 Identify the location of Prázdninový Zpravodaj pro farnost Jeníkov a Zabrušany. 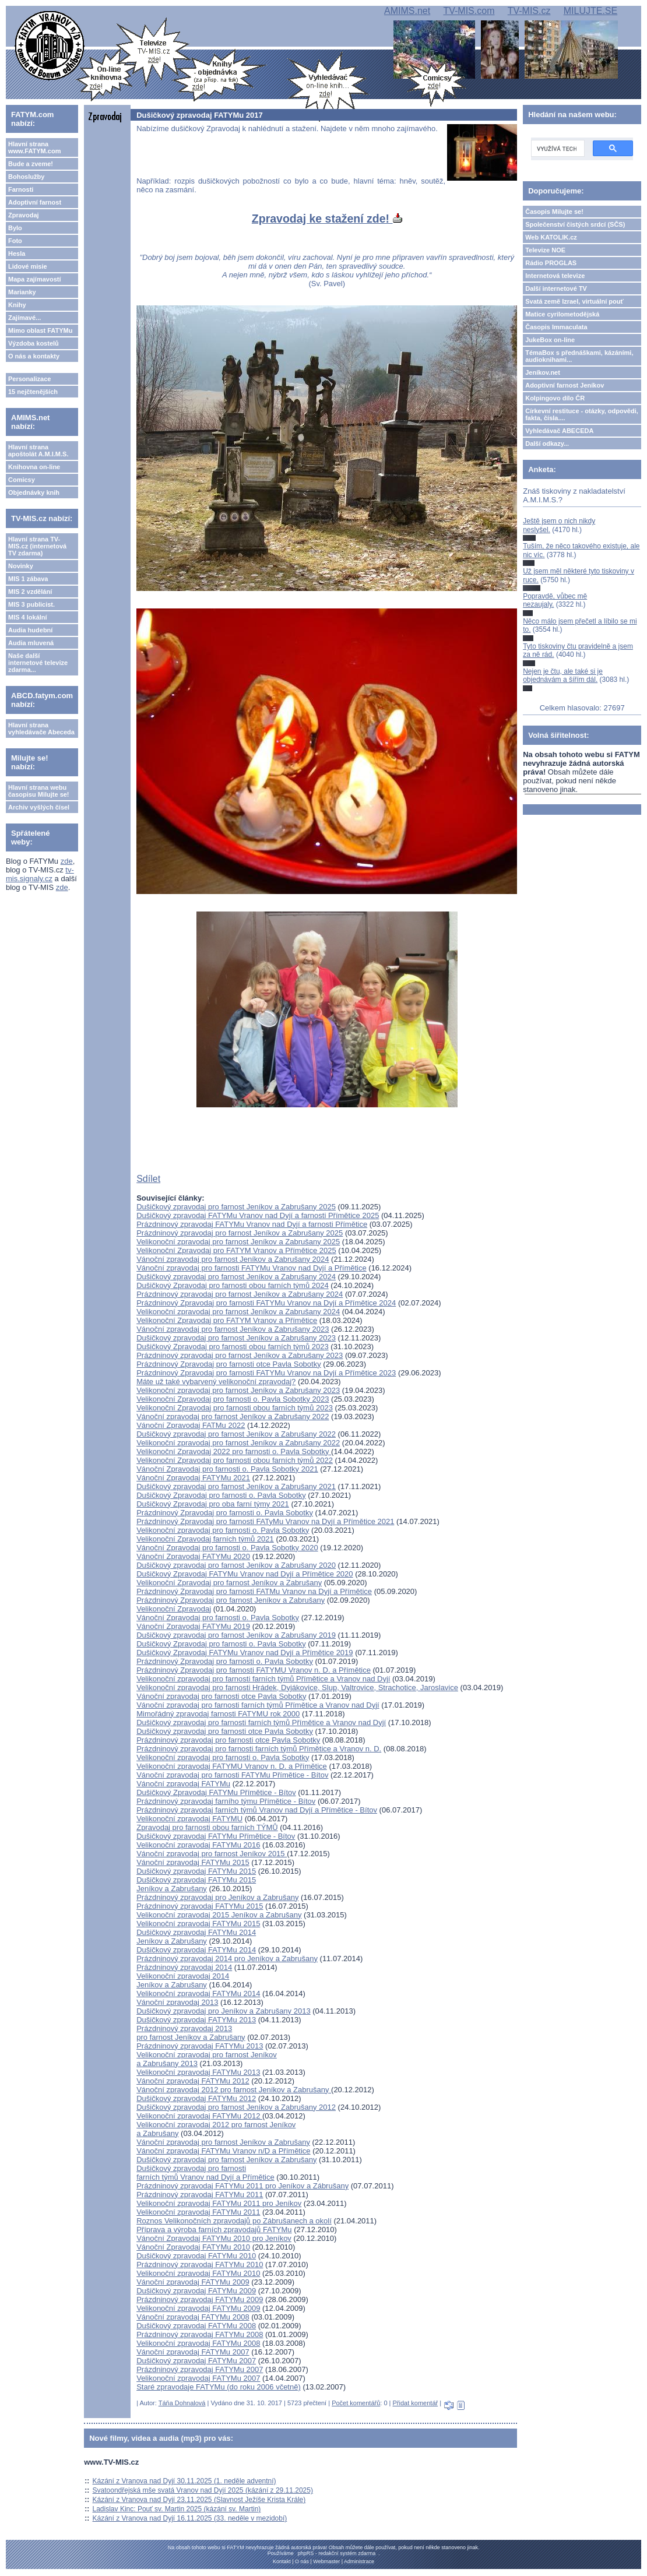
(230, 1600).